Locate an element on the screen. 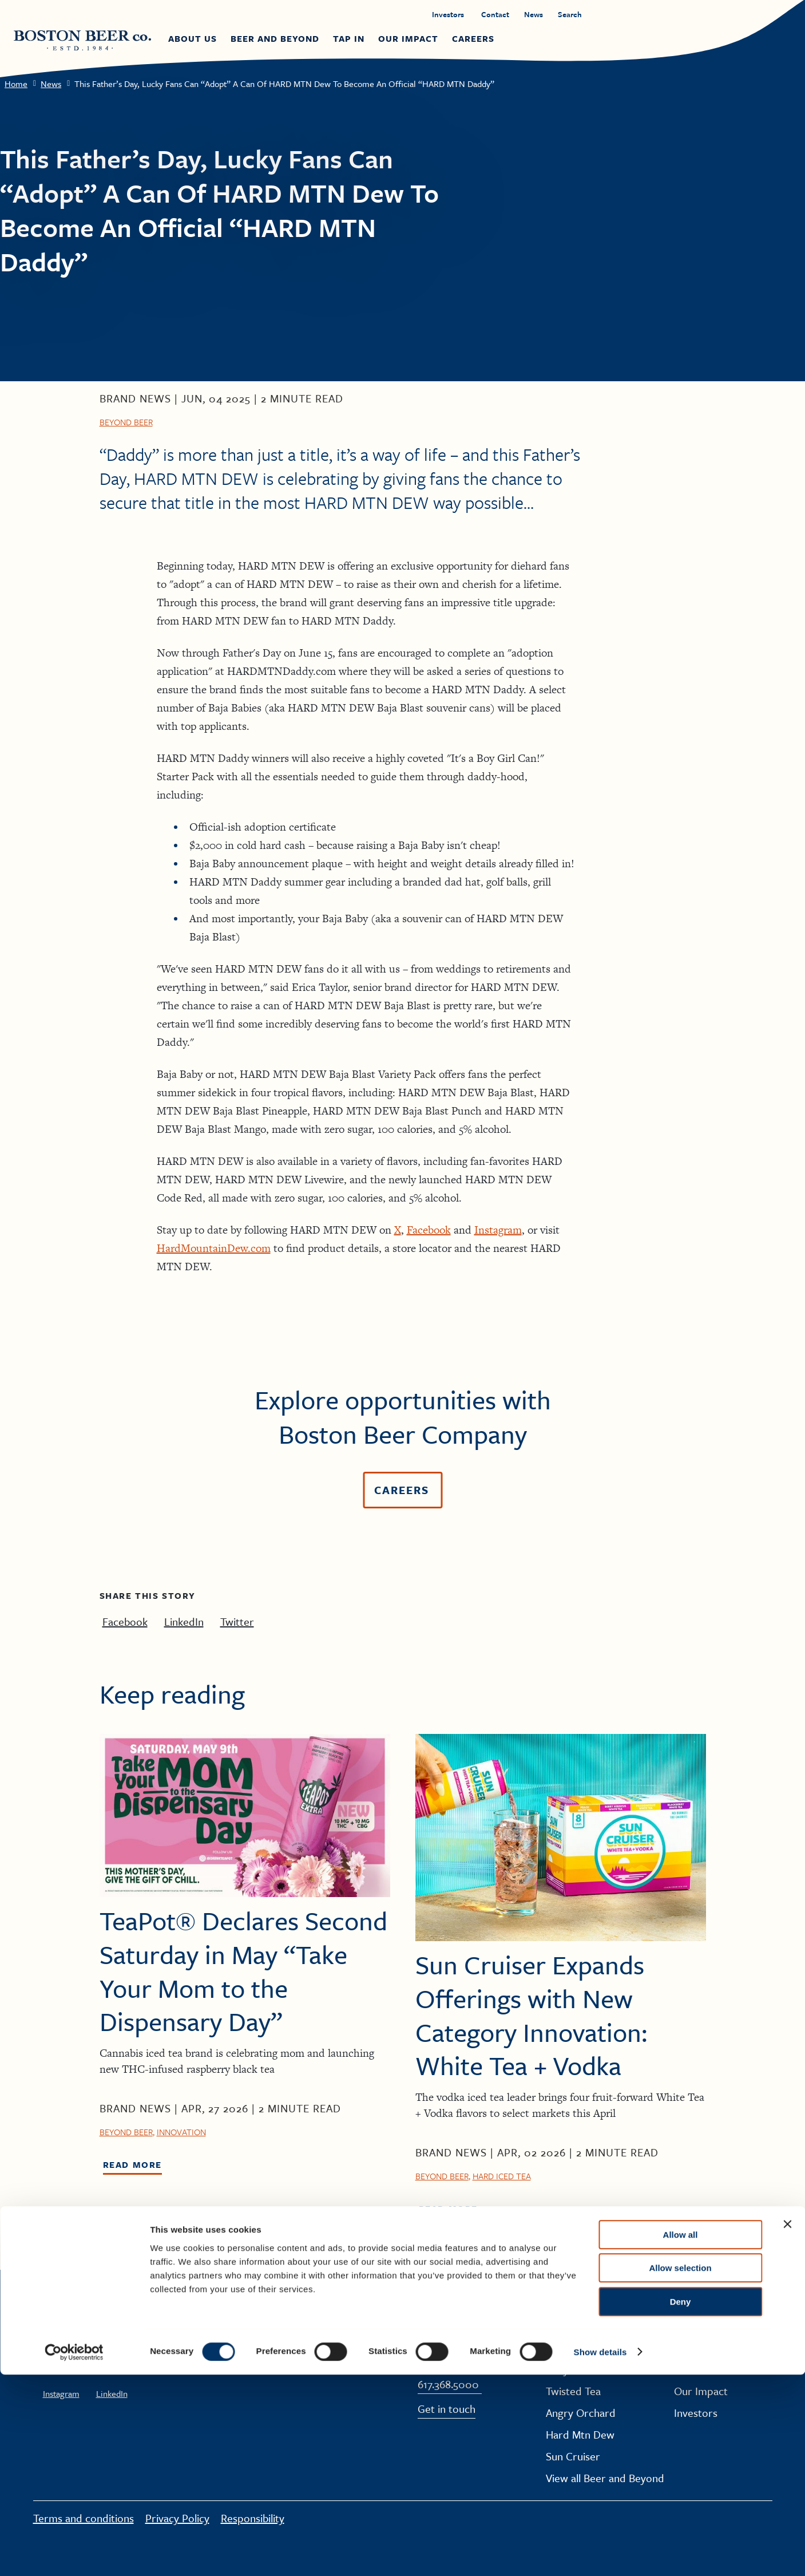 The image size is (805, 2576). Our Impact is located at coordinates (701, 2391).